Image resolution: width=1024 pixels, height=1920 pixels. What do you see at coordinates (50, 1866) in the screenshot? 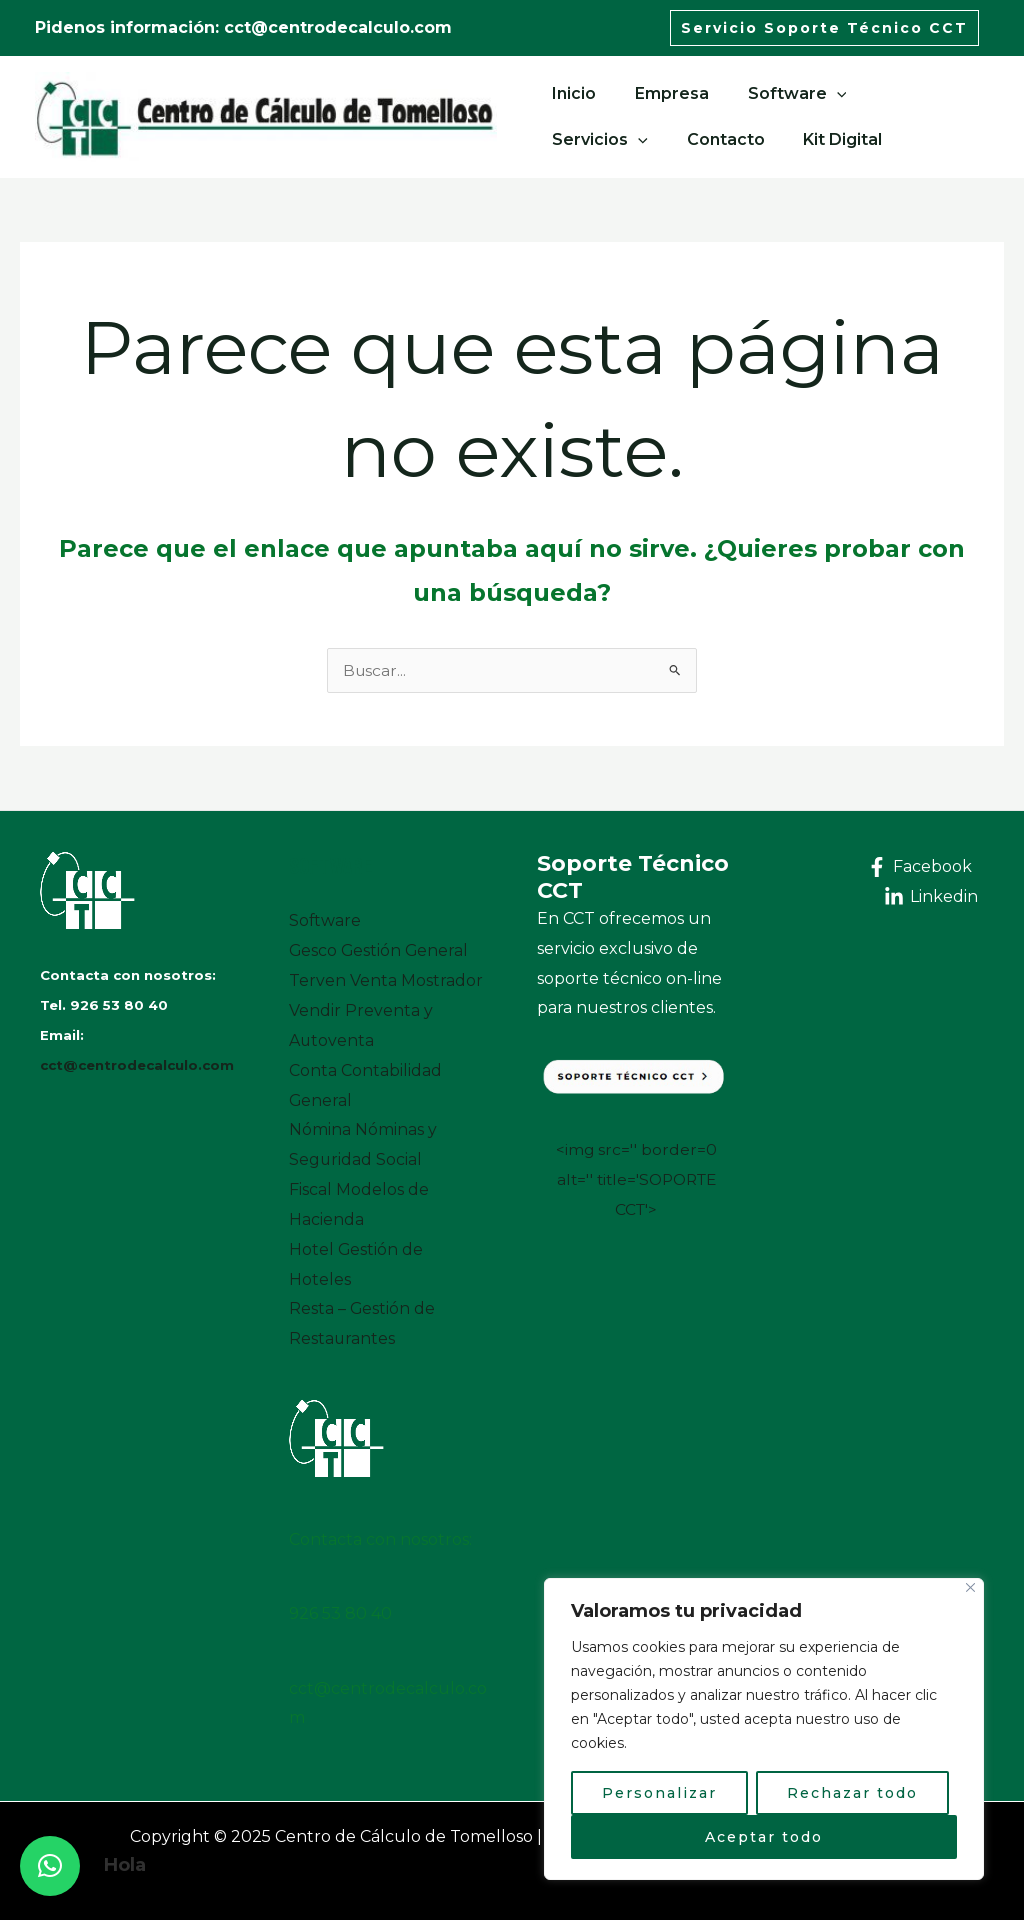
I see `[button]` at bounding box center [50, 1866].